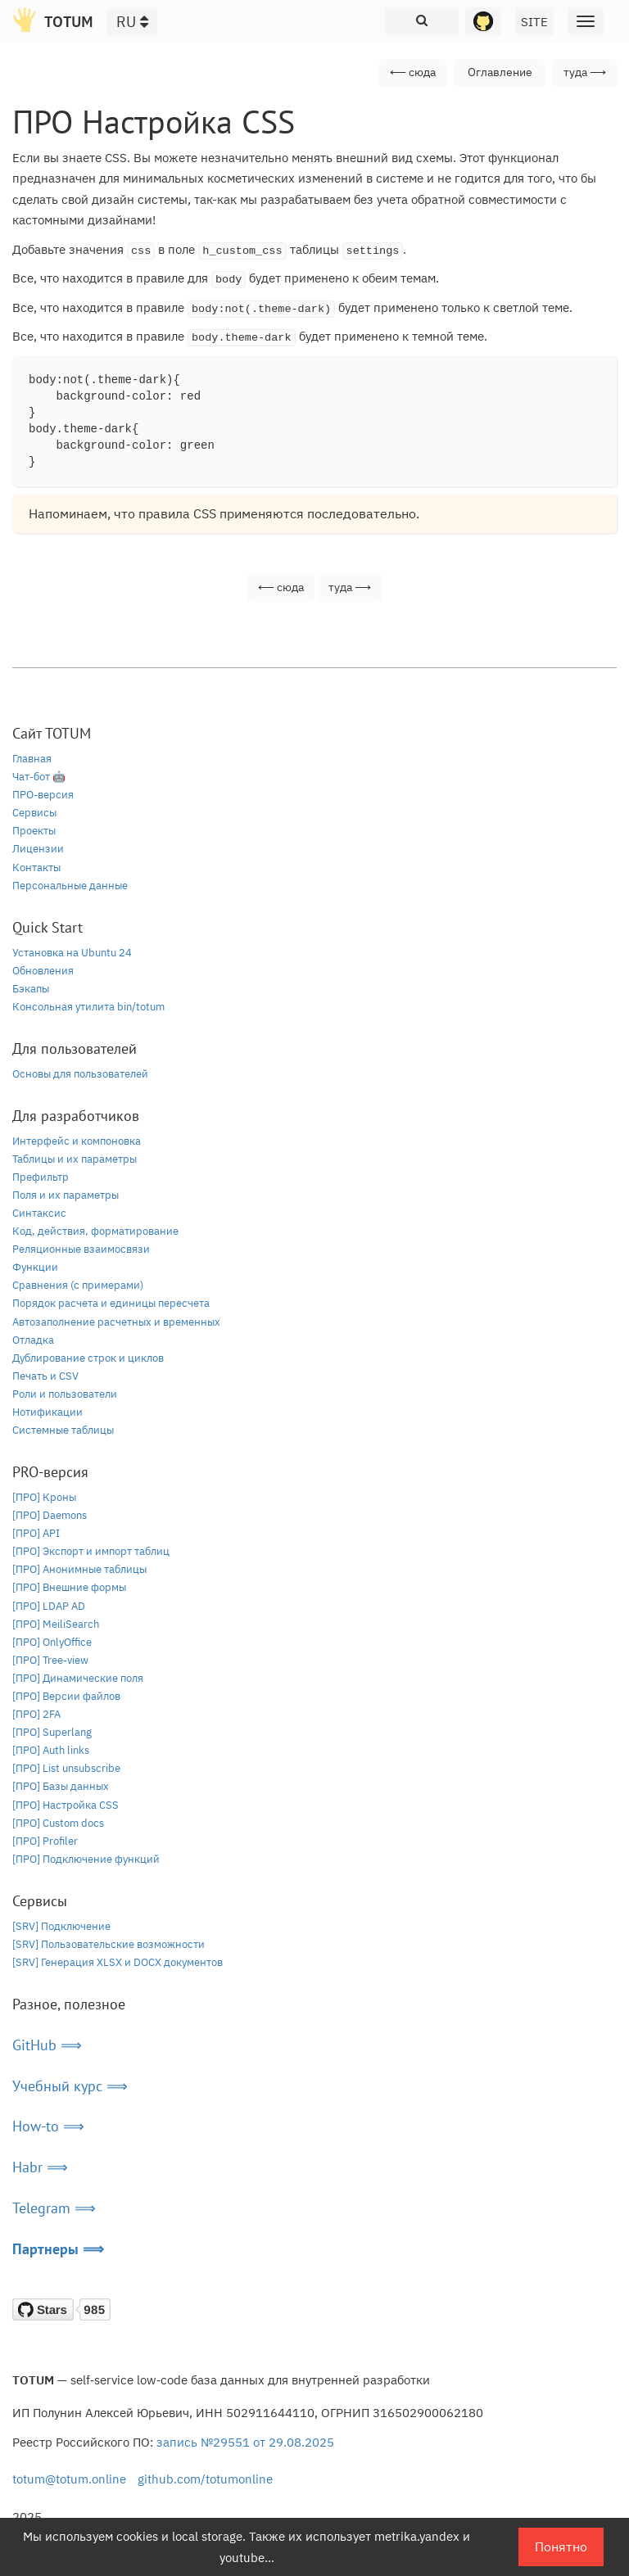 The image size is (629, 2576). What do you see at coordinates (58, 2248) in the screenshot?
I see `Партнеры ⟹` at bounding box center [58, 2248].